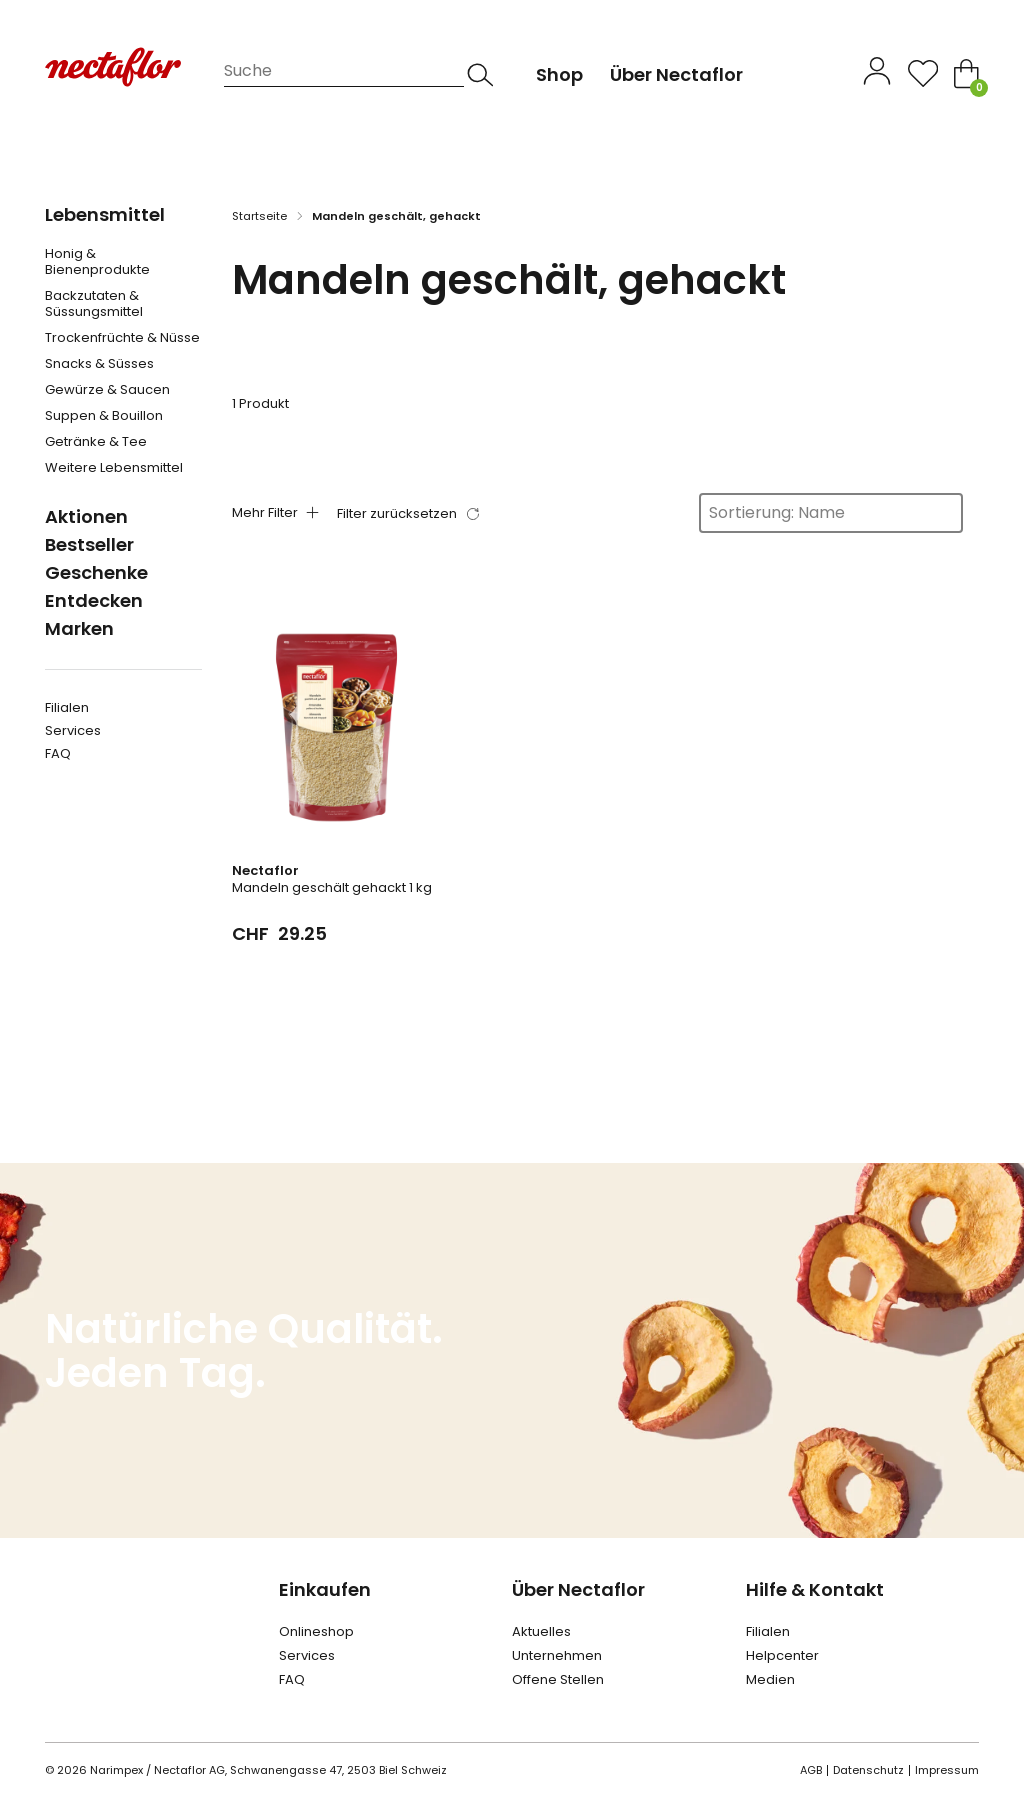 The image size is (1024, 1807). I want to click on Nectaflor, so click(265, 870).